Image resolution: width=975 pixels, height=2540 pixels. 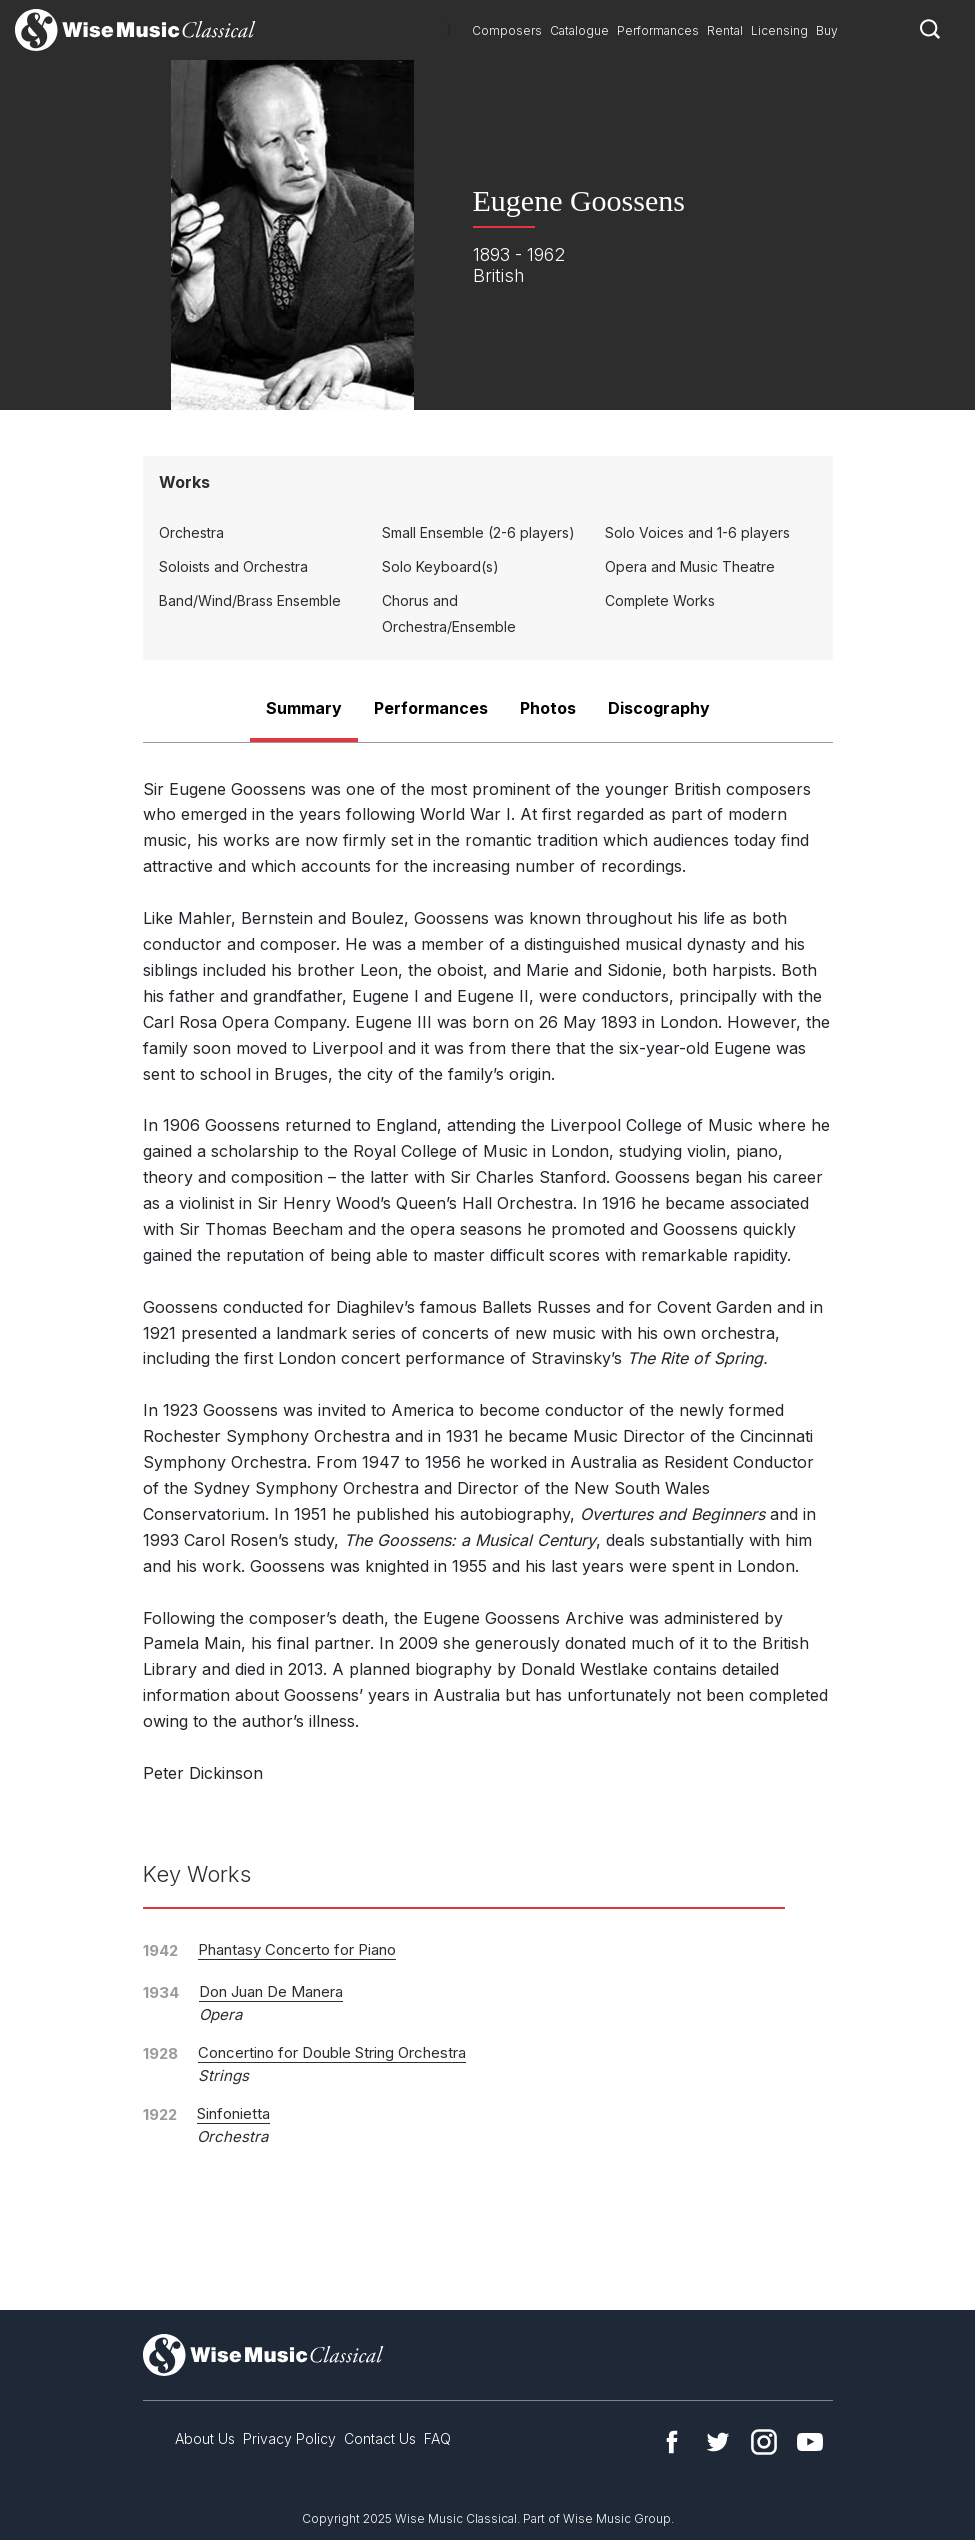 I want to click on Twitter, so click(x=718, y=2442).